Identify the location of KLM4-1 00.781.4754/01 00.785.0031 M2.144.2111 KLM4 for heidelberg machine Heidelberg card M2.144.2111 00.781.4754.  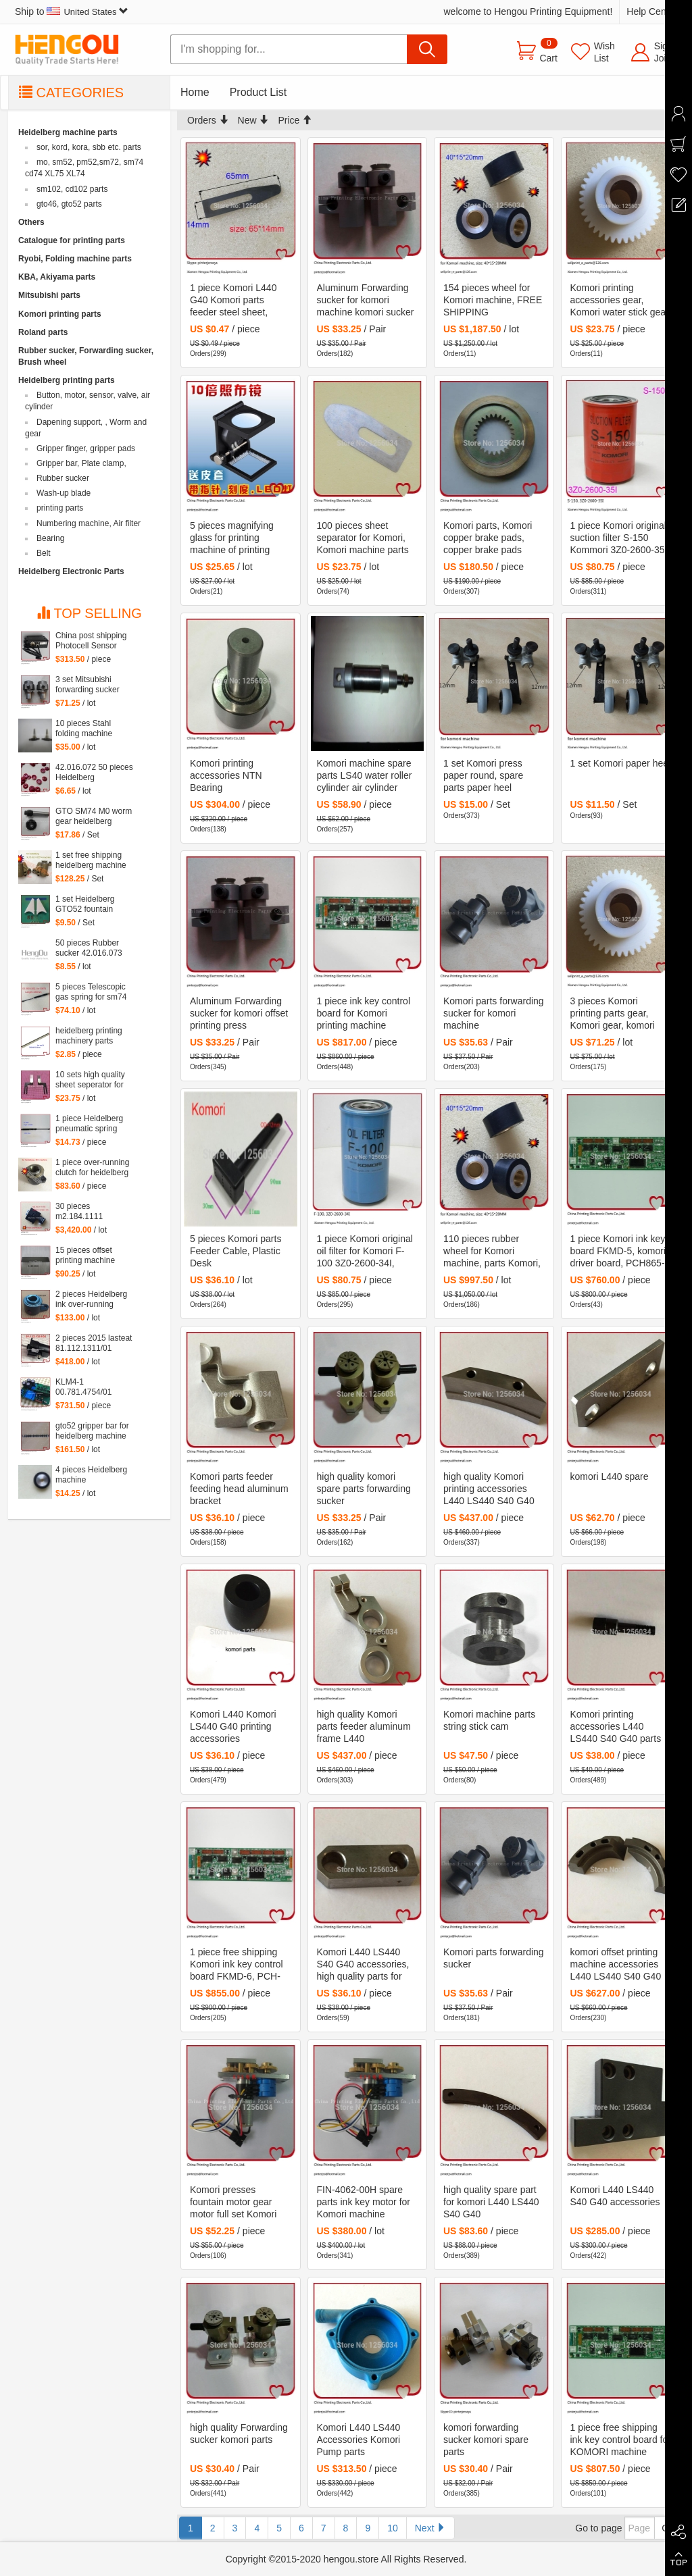
(91, 1387).